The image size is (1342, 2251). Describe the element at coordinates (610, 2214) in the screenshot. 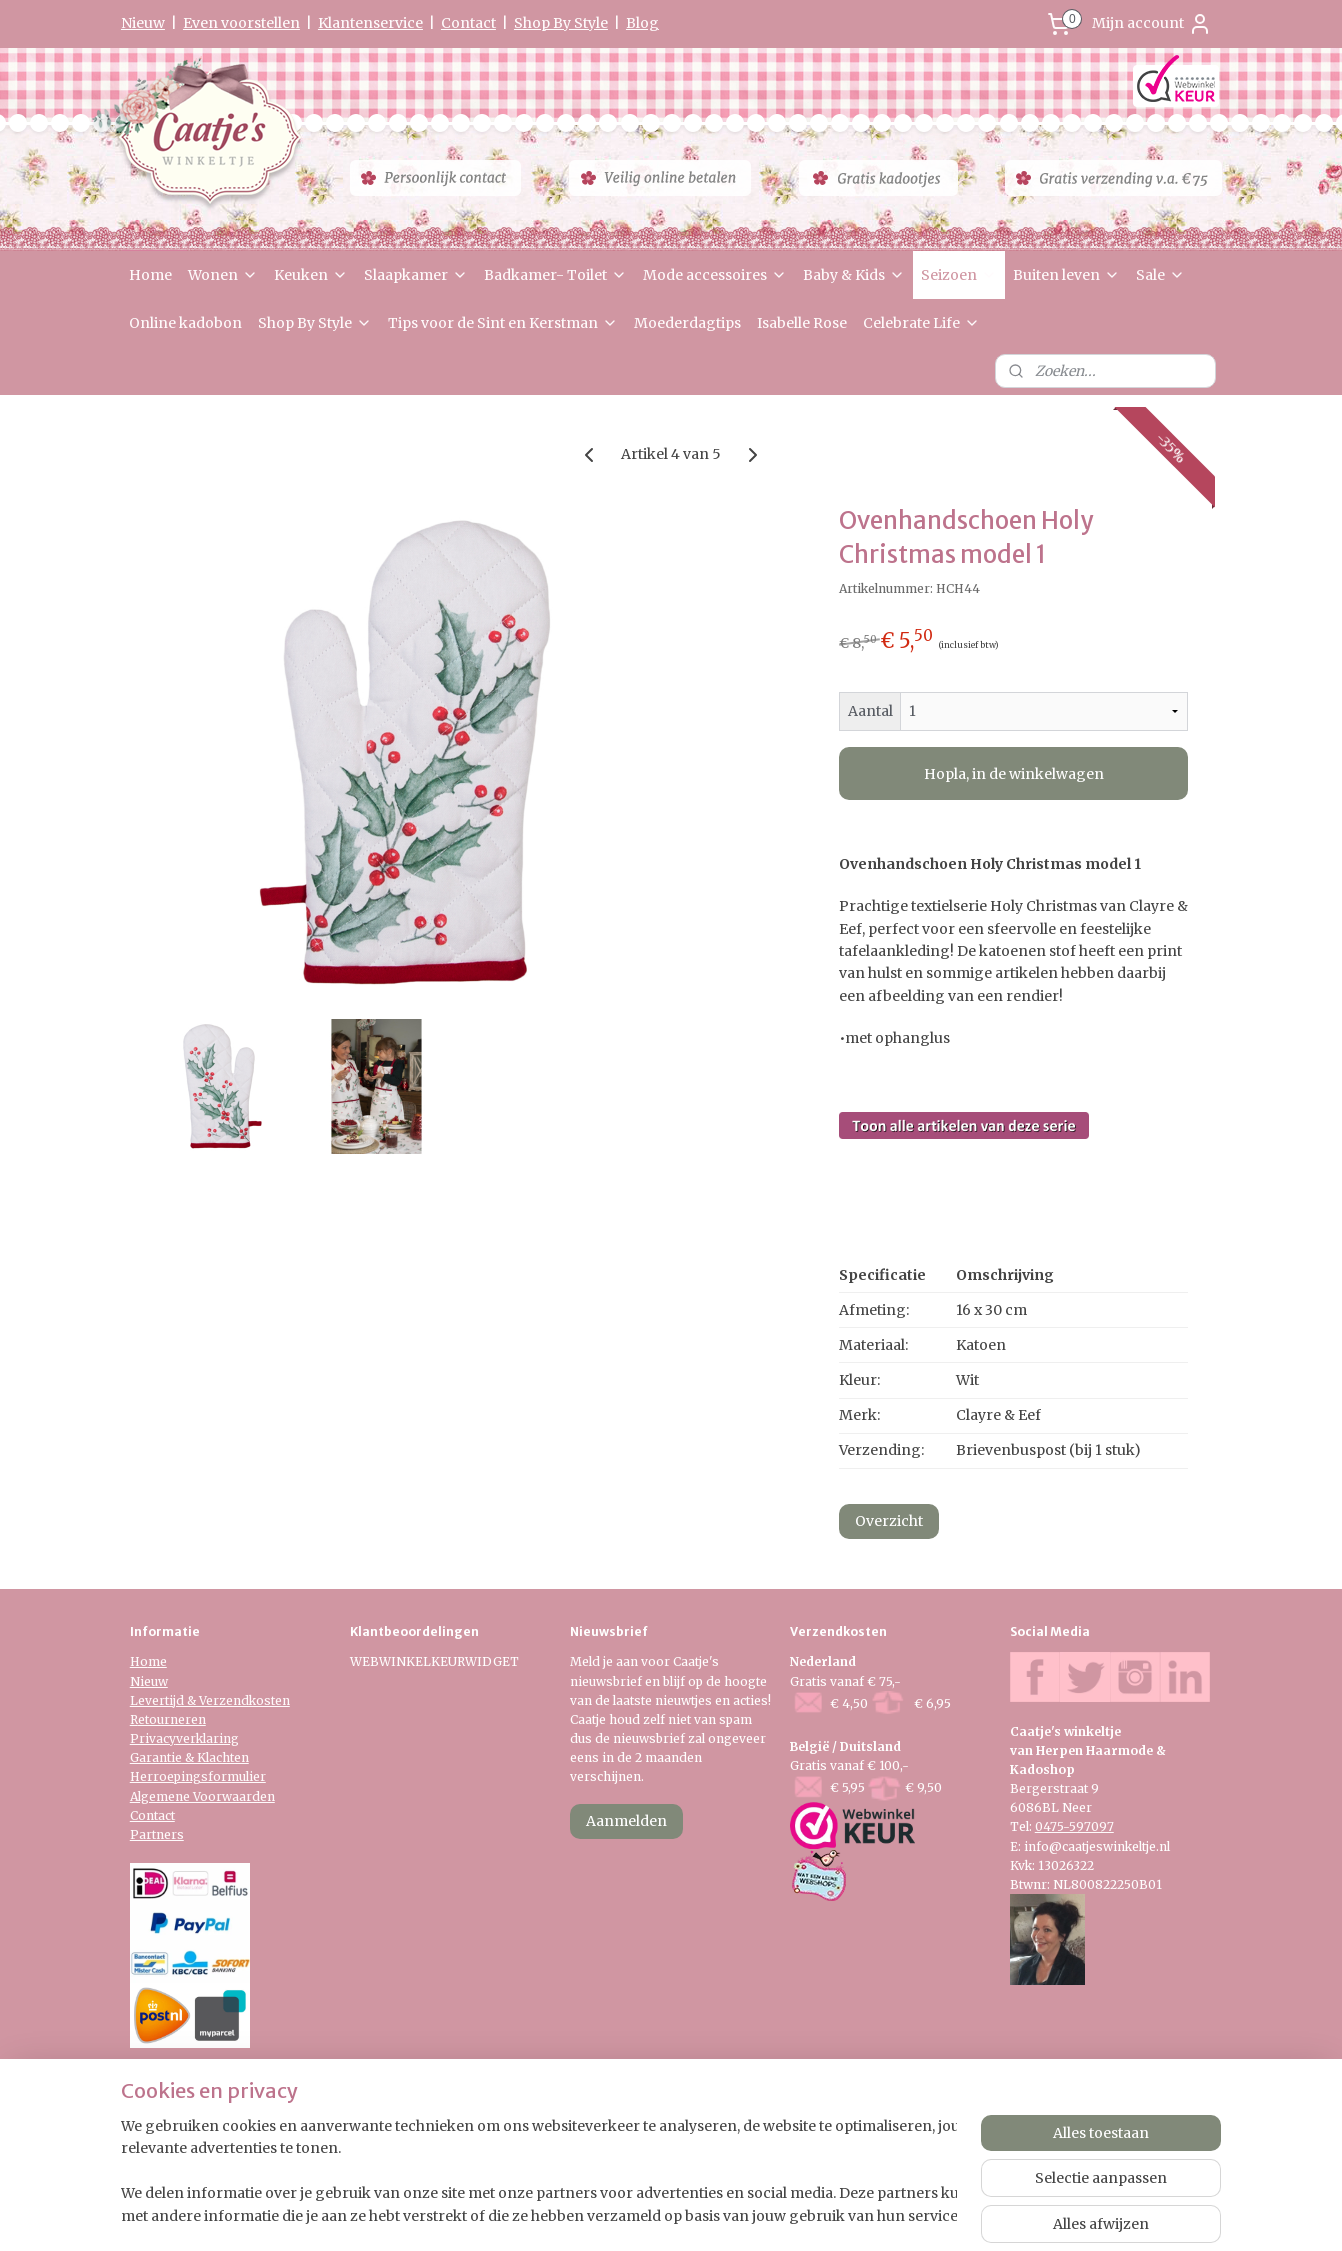

I see `sitemap` at that location.